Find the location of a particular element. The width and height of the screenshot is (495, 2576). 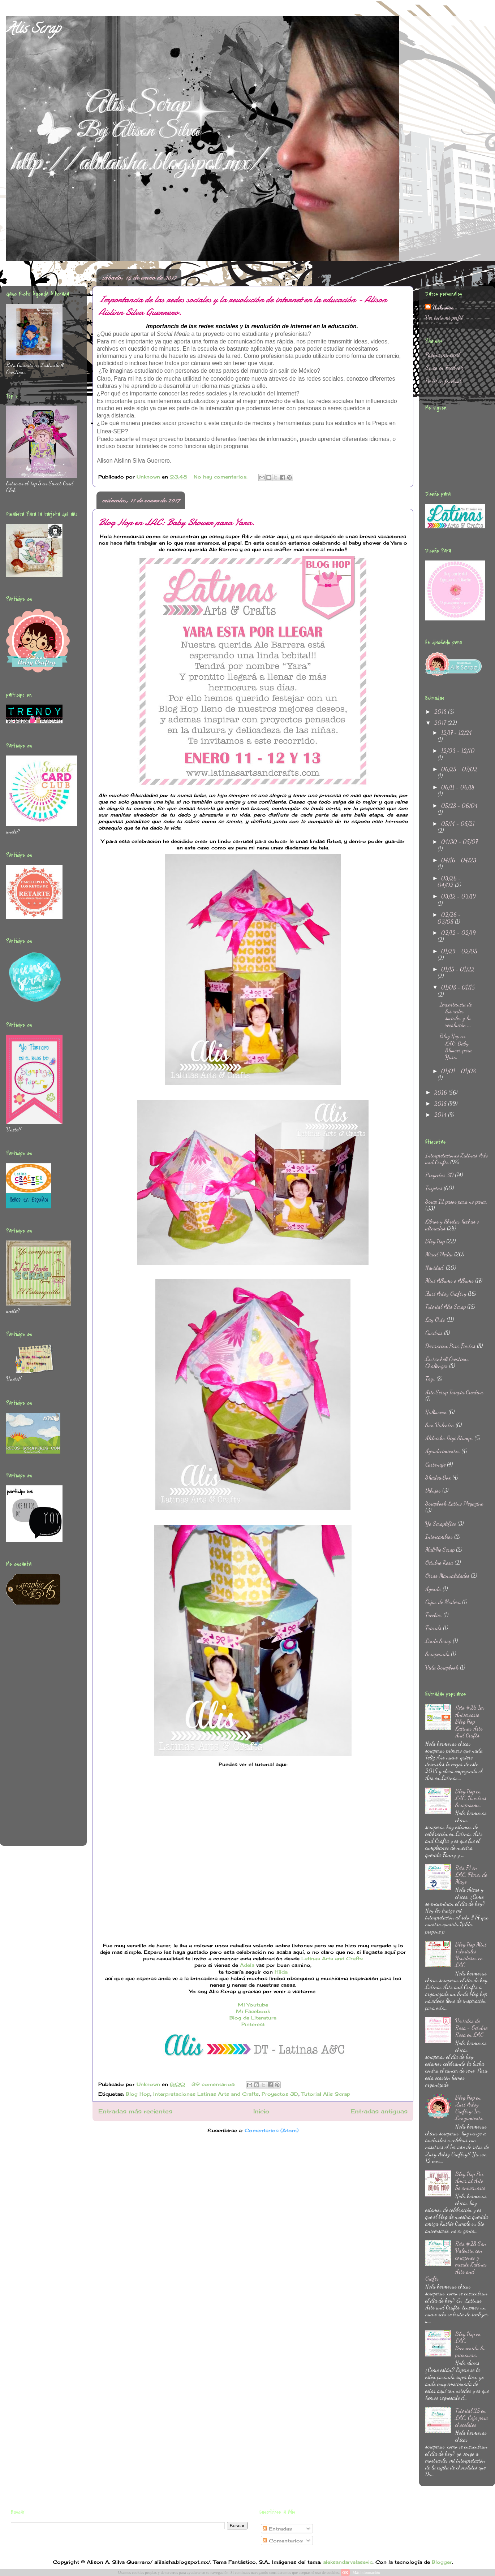

Comentarios is located at coordinates (283, 2540).